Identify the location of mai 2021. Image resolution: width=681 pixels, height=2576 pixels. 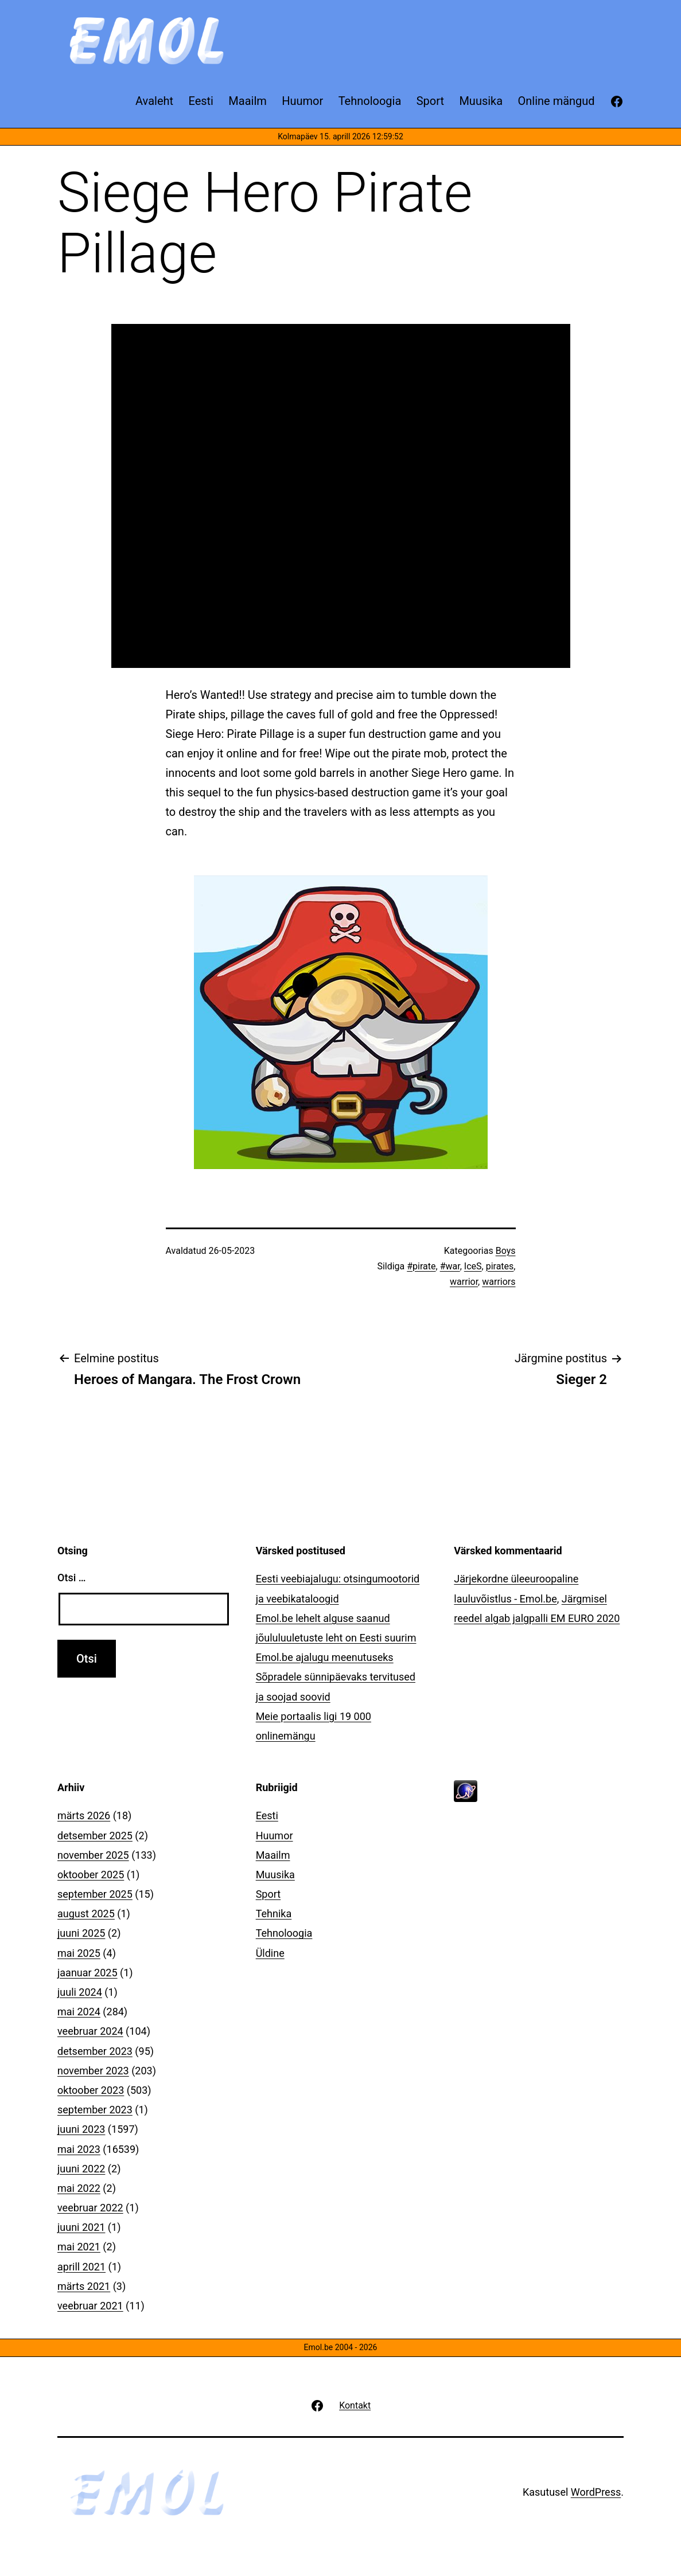
(78, 2247).